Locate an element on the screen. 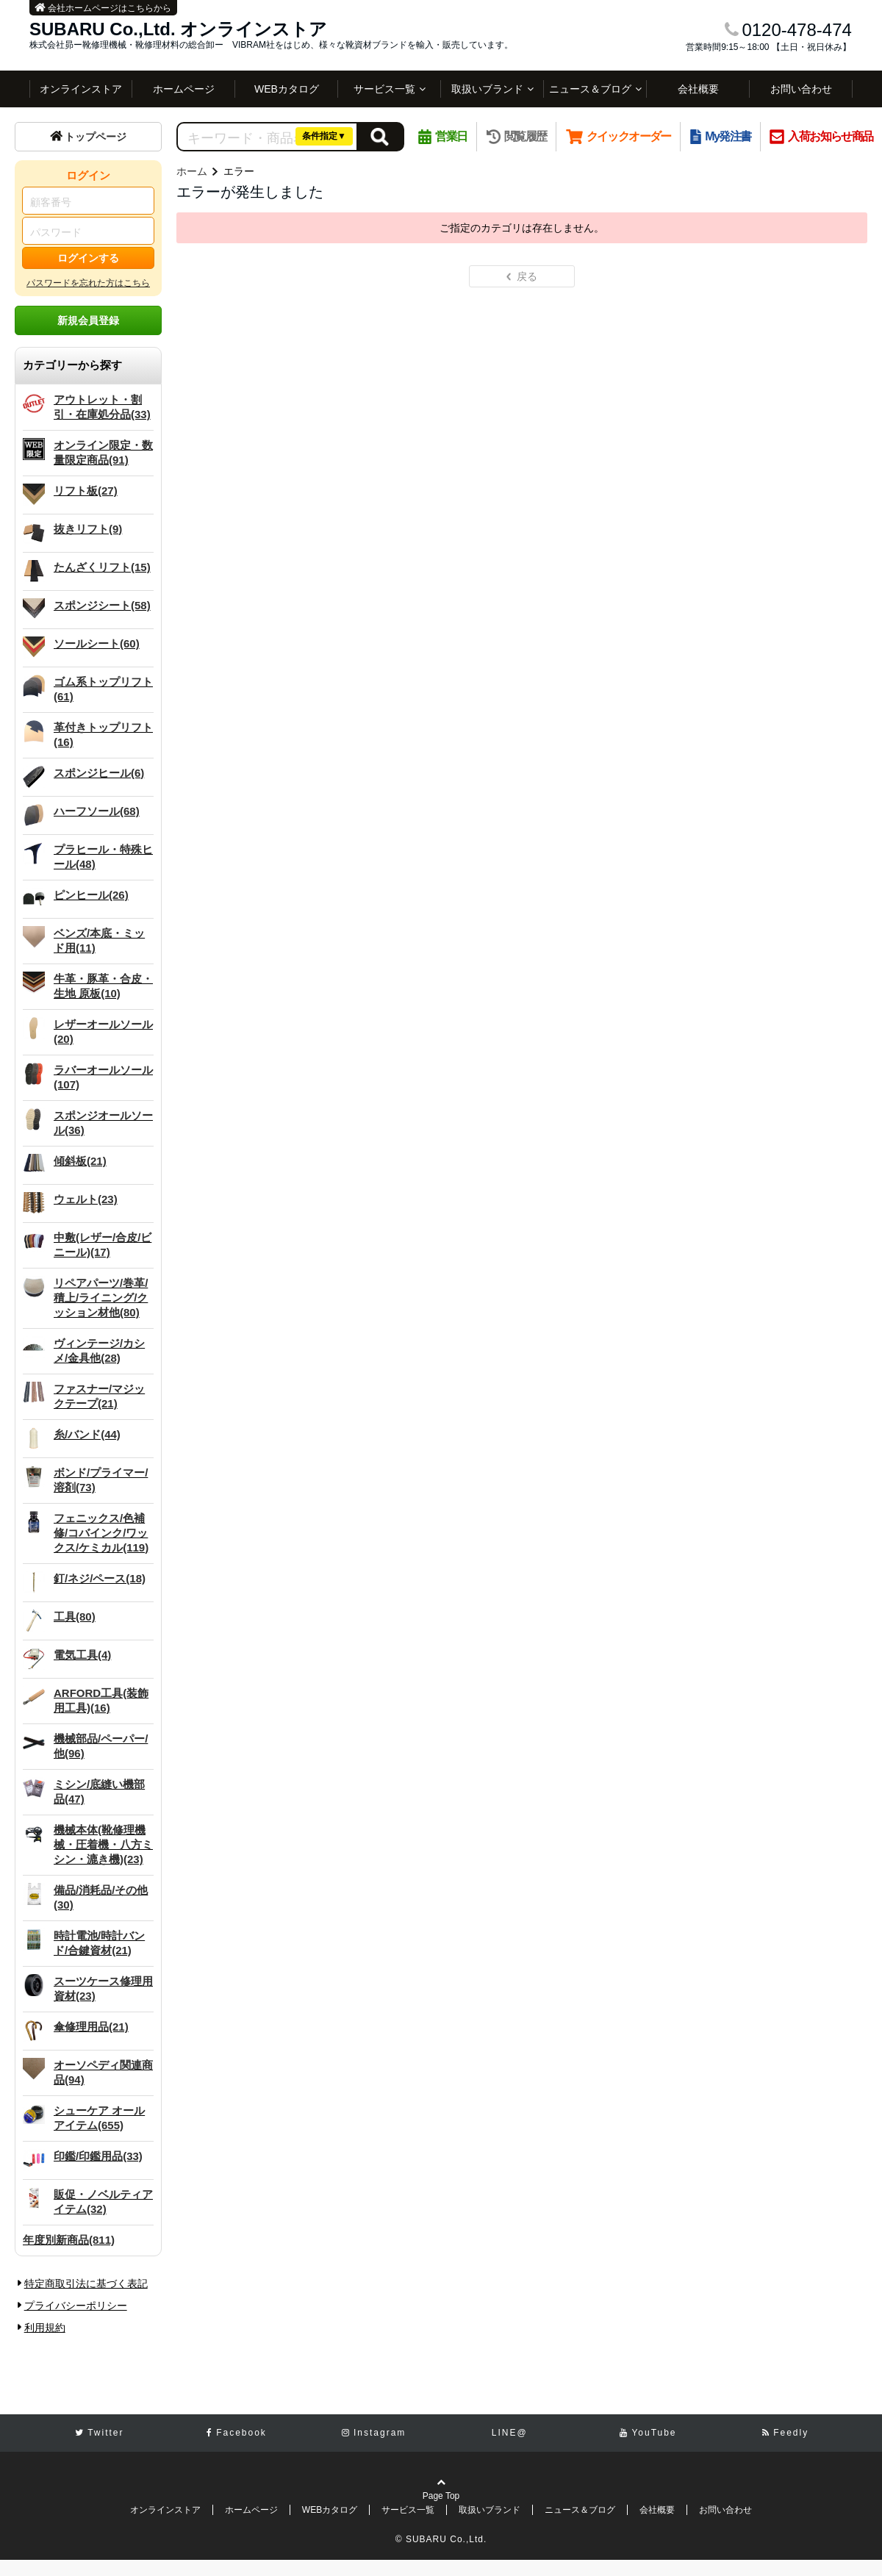 This screenshot has width=882, height=2576. 年度別新商品(811) is located at coordinates (69, 2240).